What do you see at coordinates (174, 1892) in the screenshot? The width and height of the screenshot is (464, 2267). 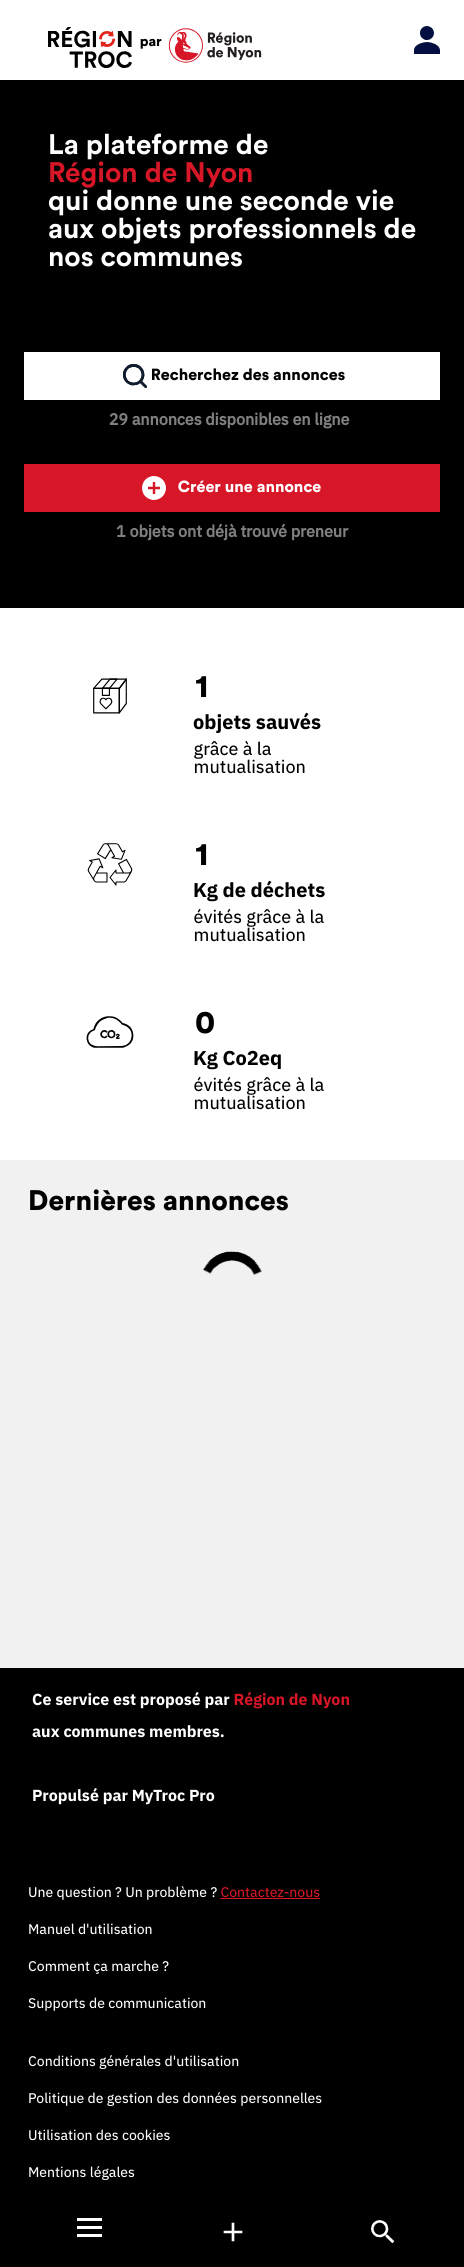 I see `Une question ? Un problème ?` at bounding box center [174, 1892].